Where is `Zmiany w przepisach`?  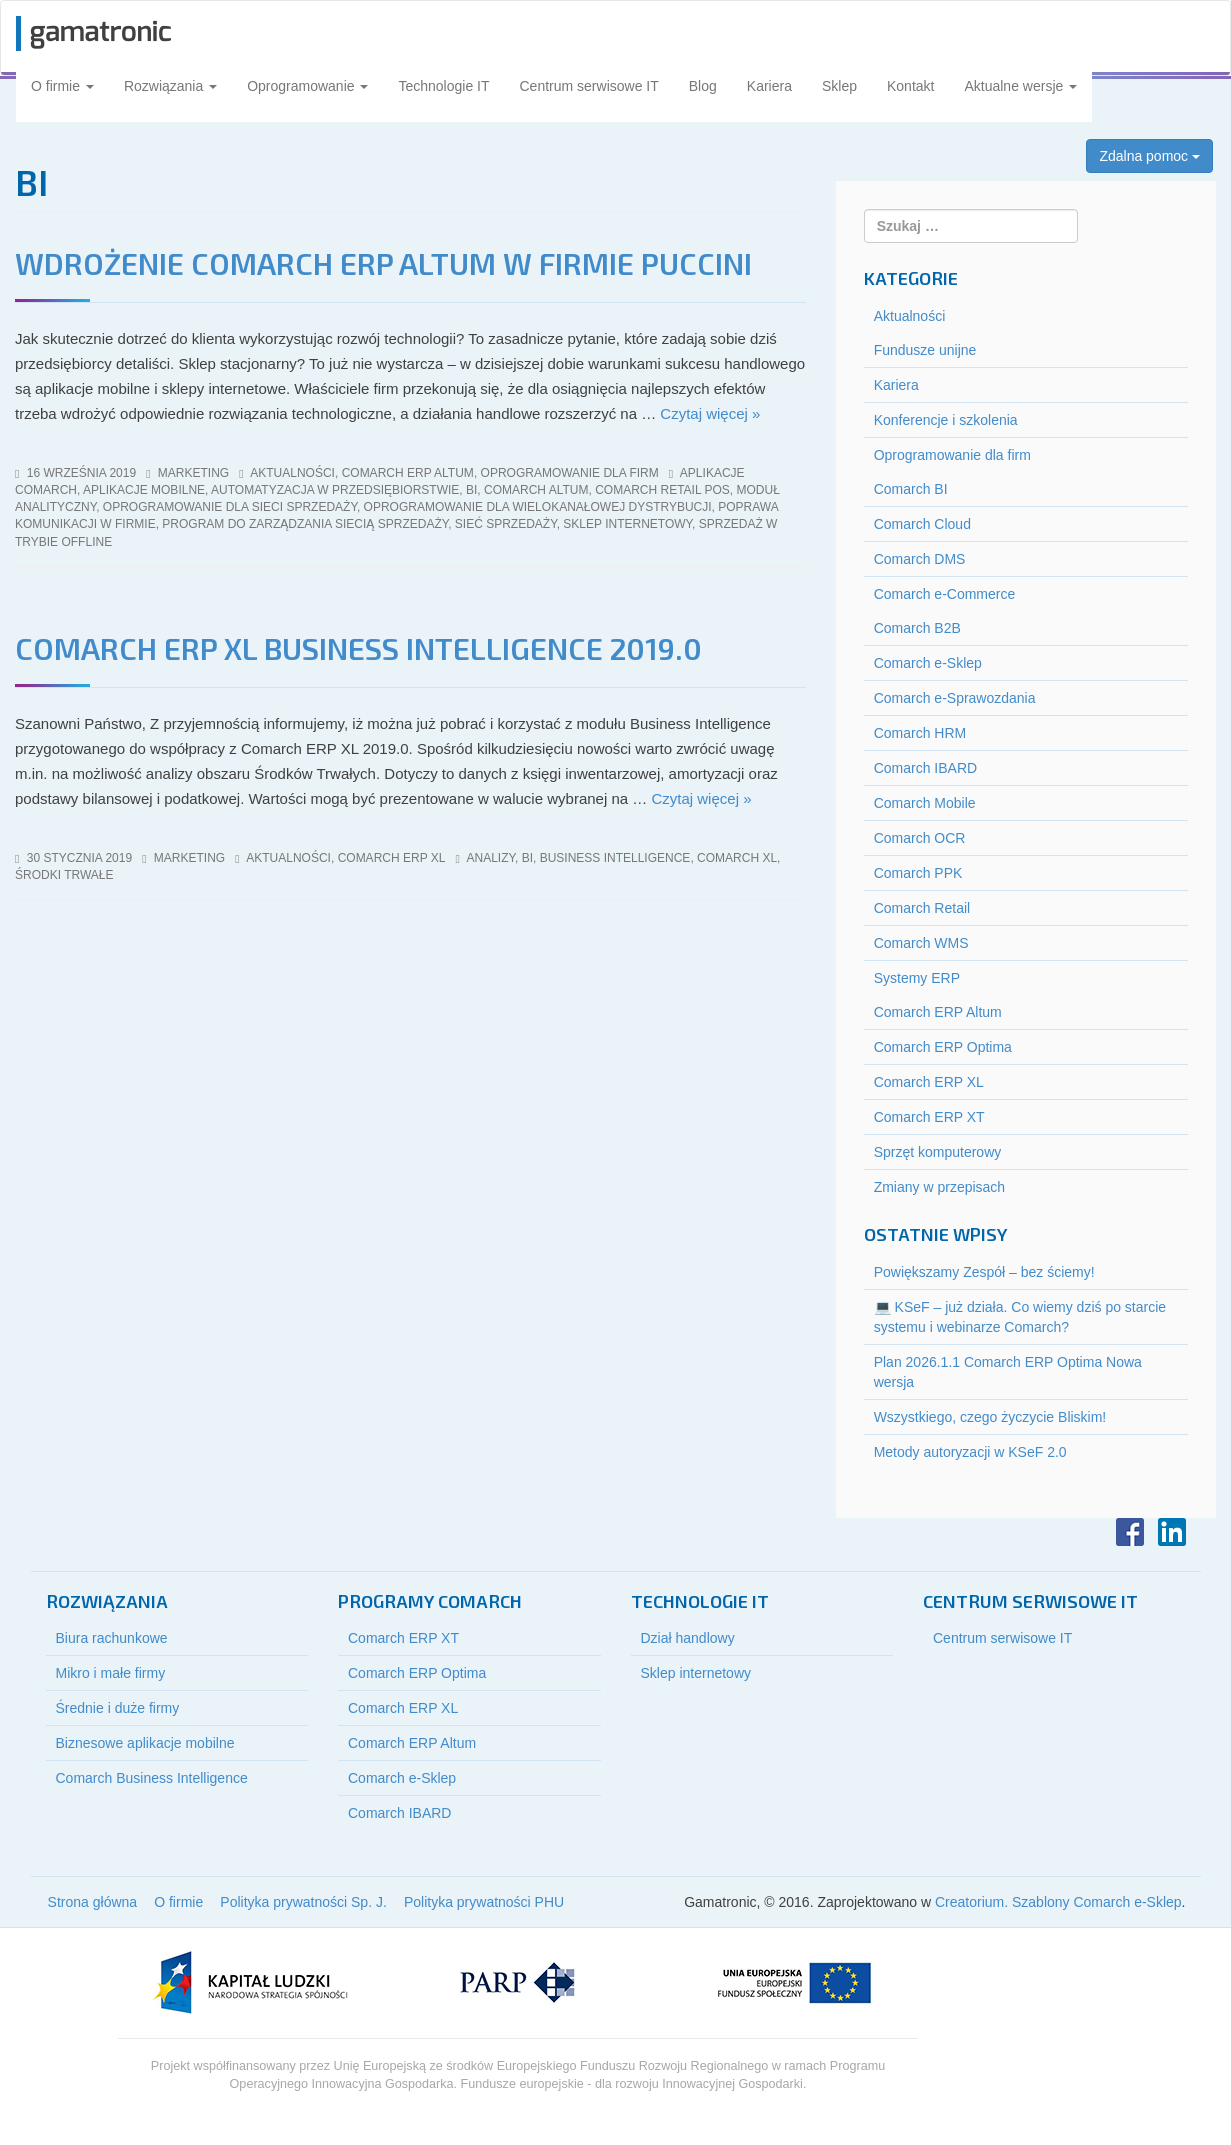 Zmiany w przepisach is located at coordinates (940, 1187).